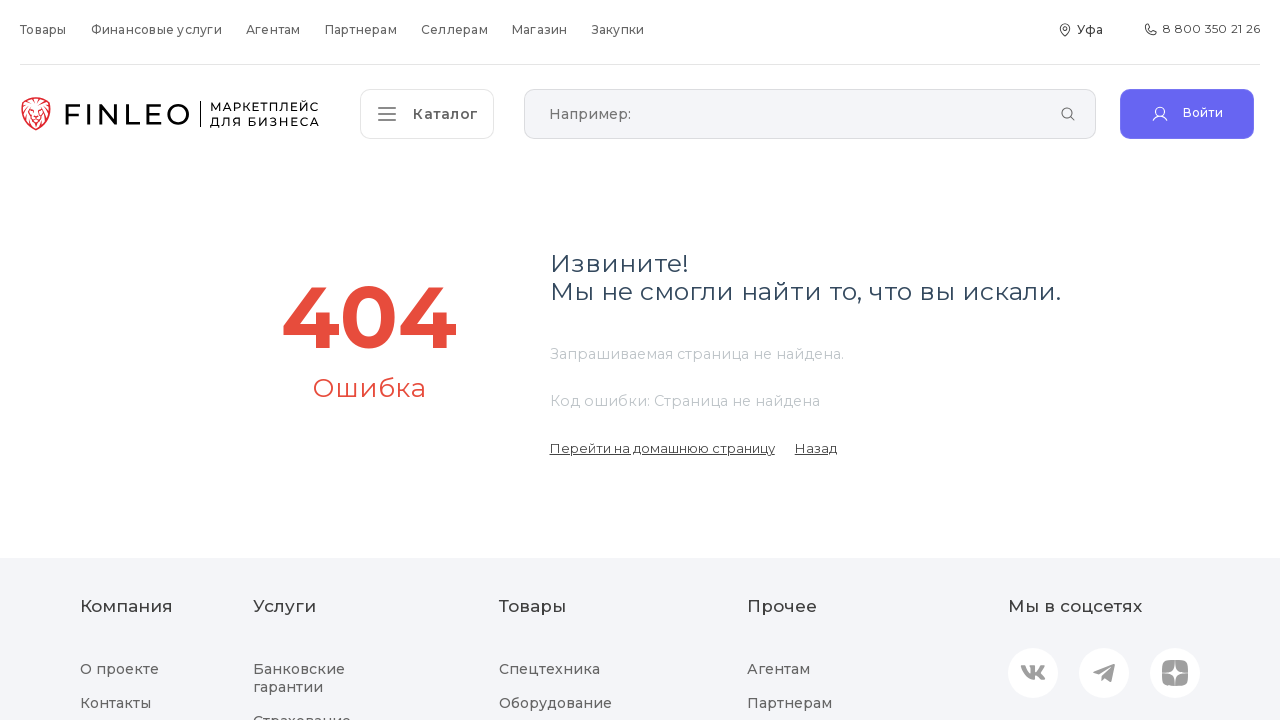 The height and width of the screenshot is (720, 1280). What do you see at coordinates (43, 29) in the screenshot?
I see `Товары` at bounding box center [43, 29].